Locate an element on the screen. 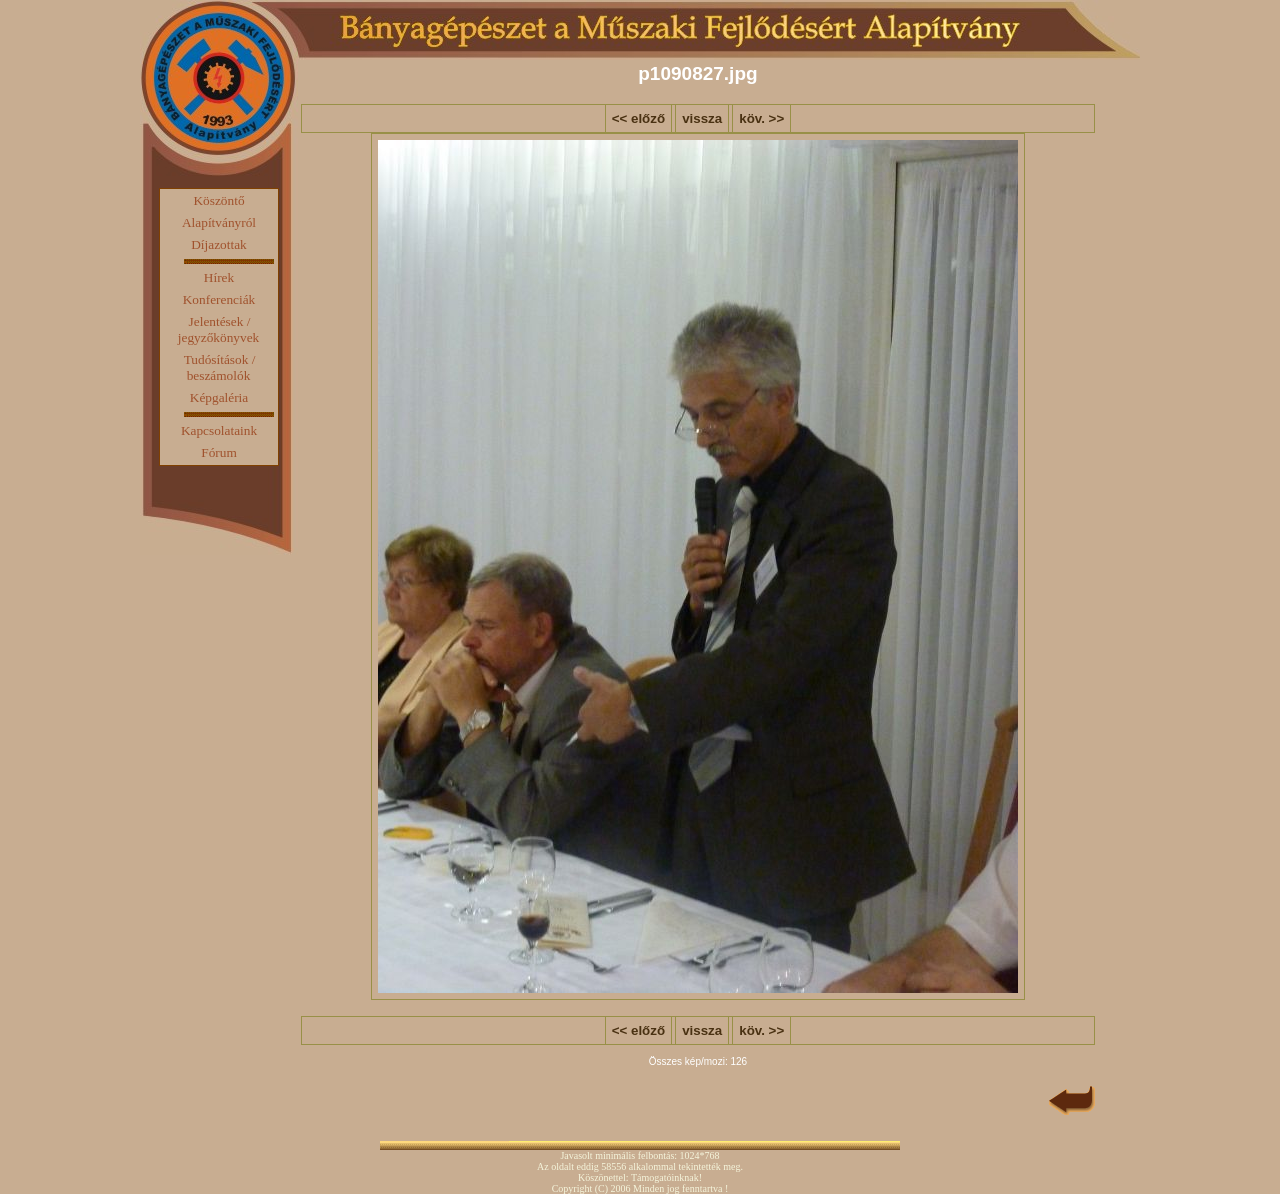  Tudósítások / beszámolók is located at coordinates (220, 367).